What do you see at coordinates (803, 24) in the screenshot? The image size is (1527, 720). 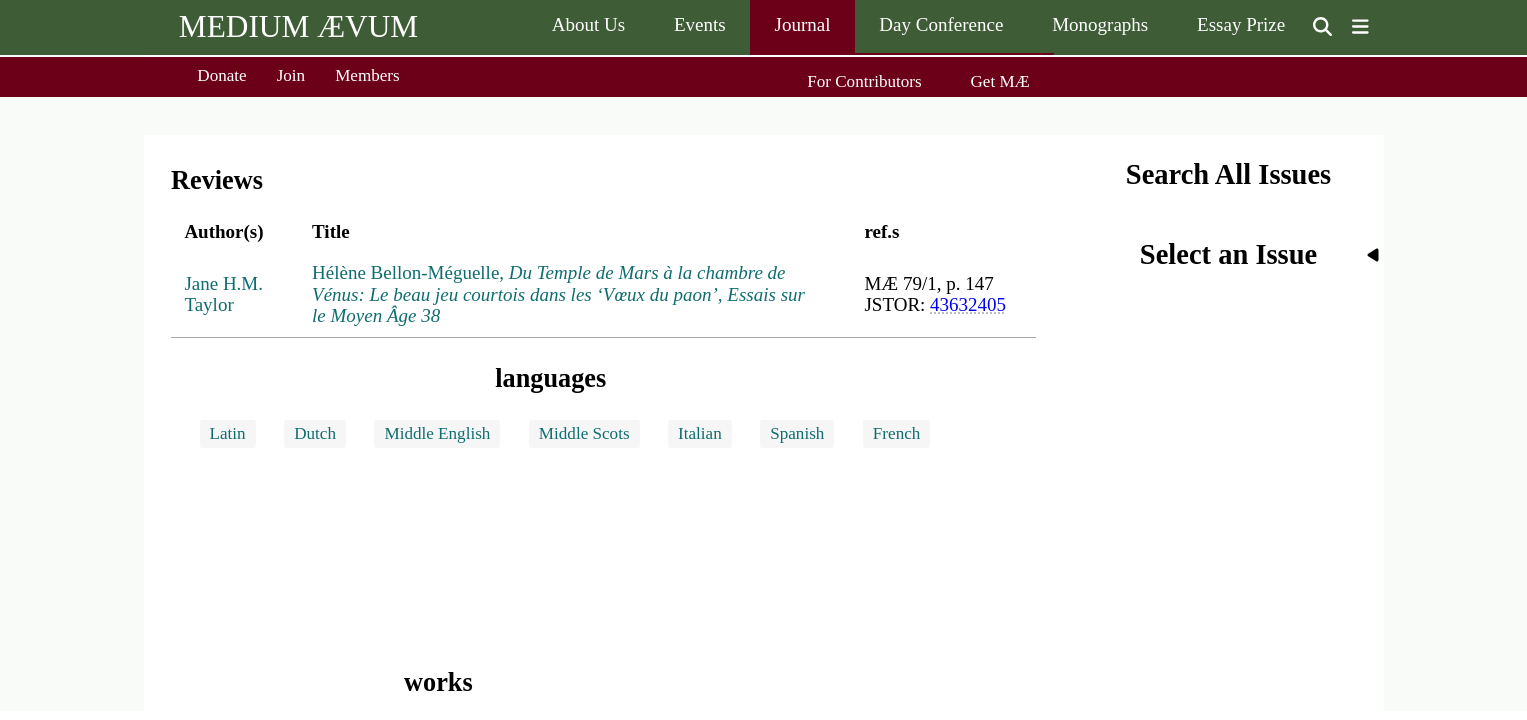 I see `Journal` at bounding box center [803, 24].